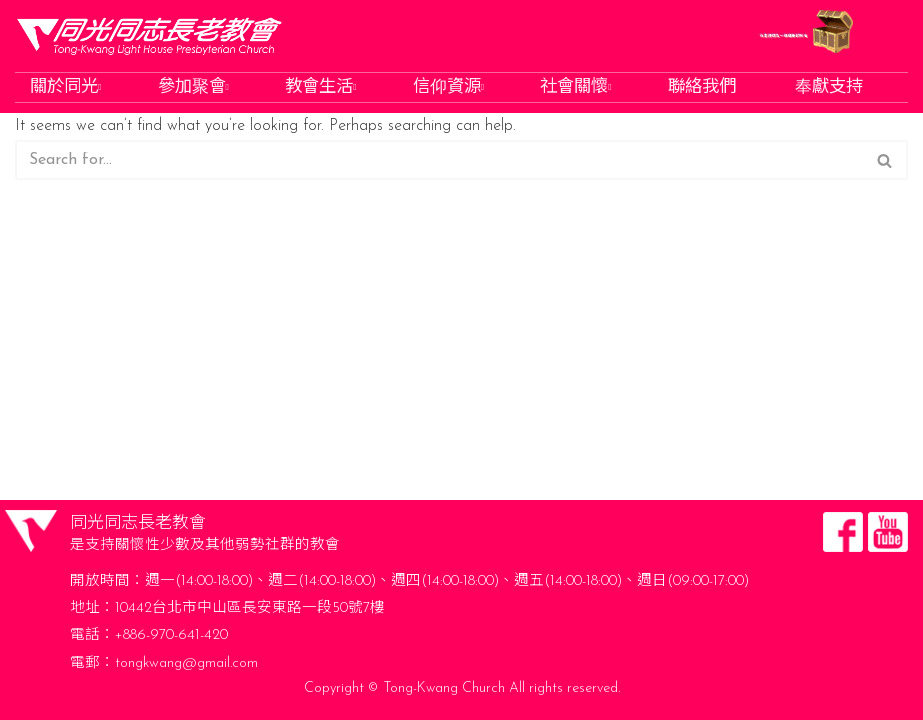 This screenshot has height=720, width=923. I want to click on 參加聚會, so click(195, 87).